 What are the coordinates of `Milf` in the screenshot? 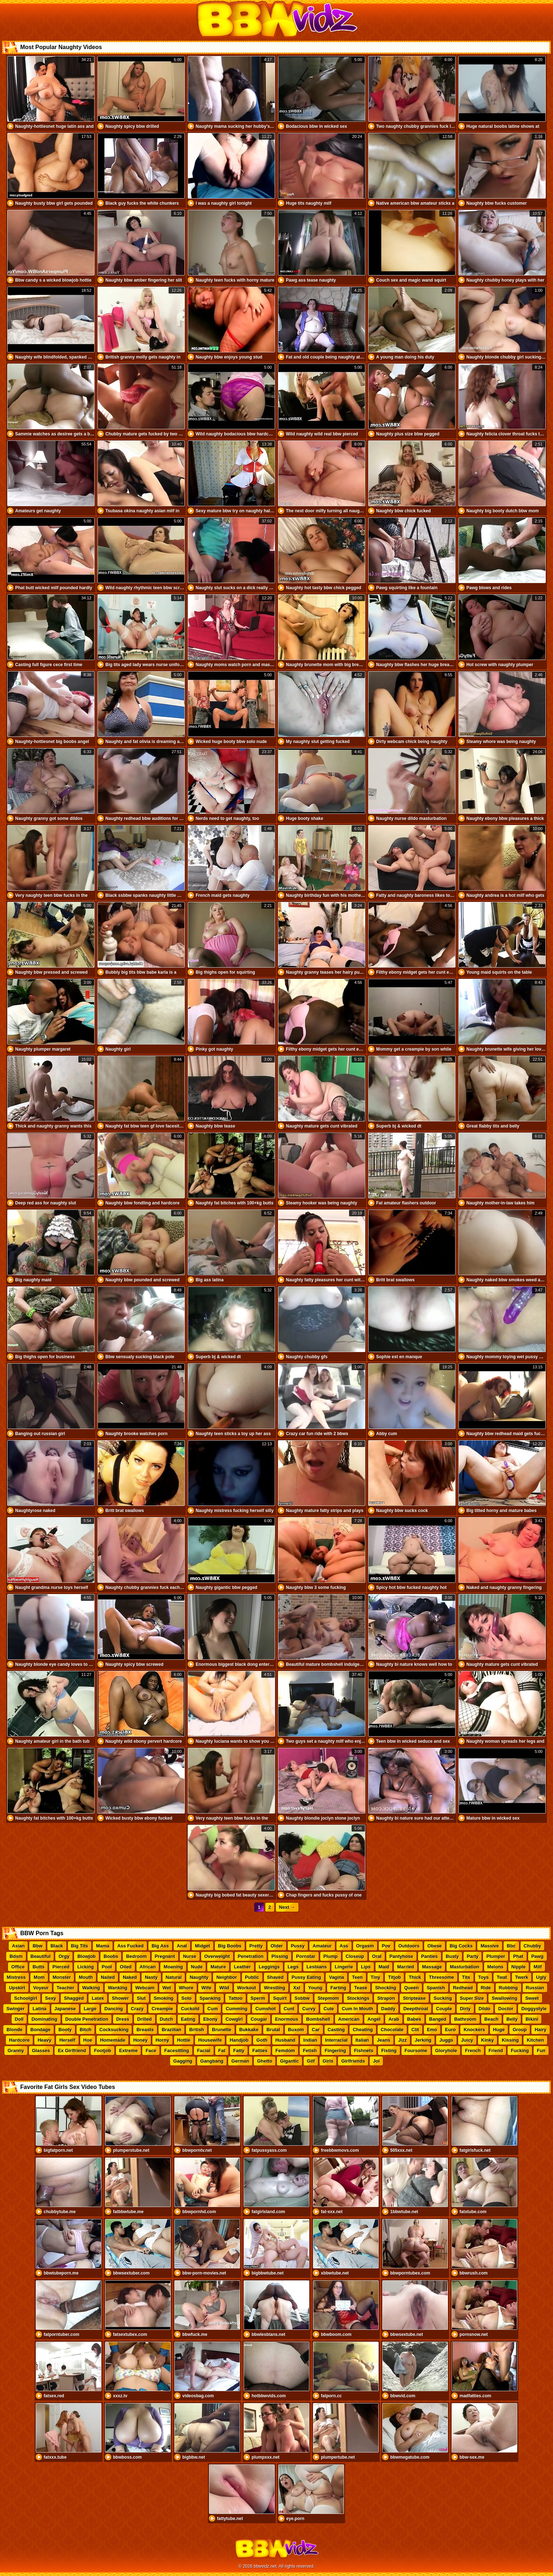 It's located at (537, 1966).